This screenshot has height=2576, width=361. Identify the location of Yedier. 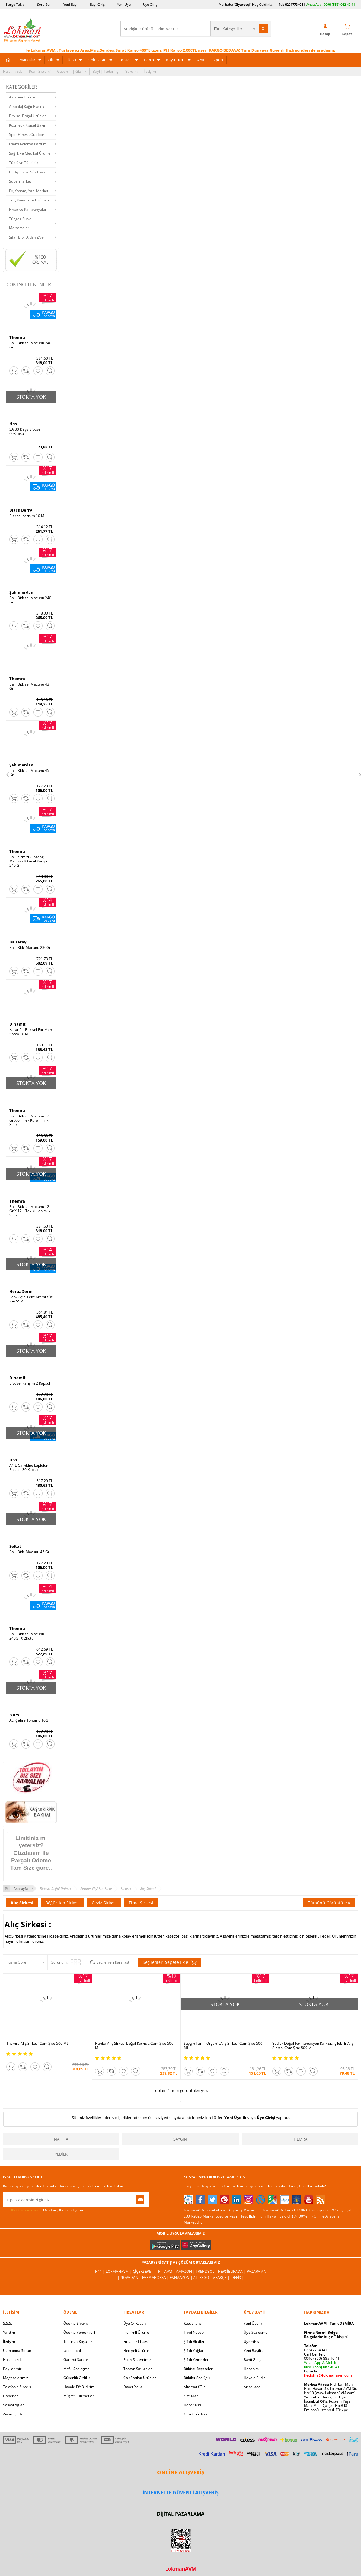
(61, 2154).